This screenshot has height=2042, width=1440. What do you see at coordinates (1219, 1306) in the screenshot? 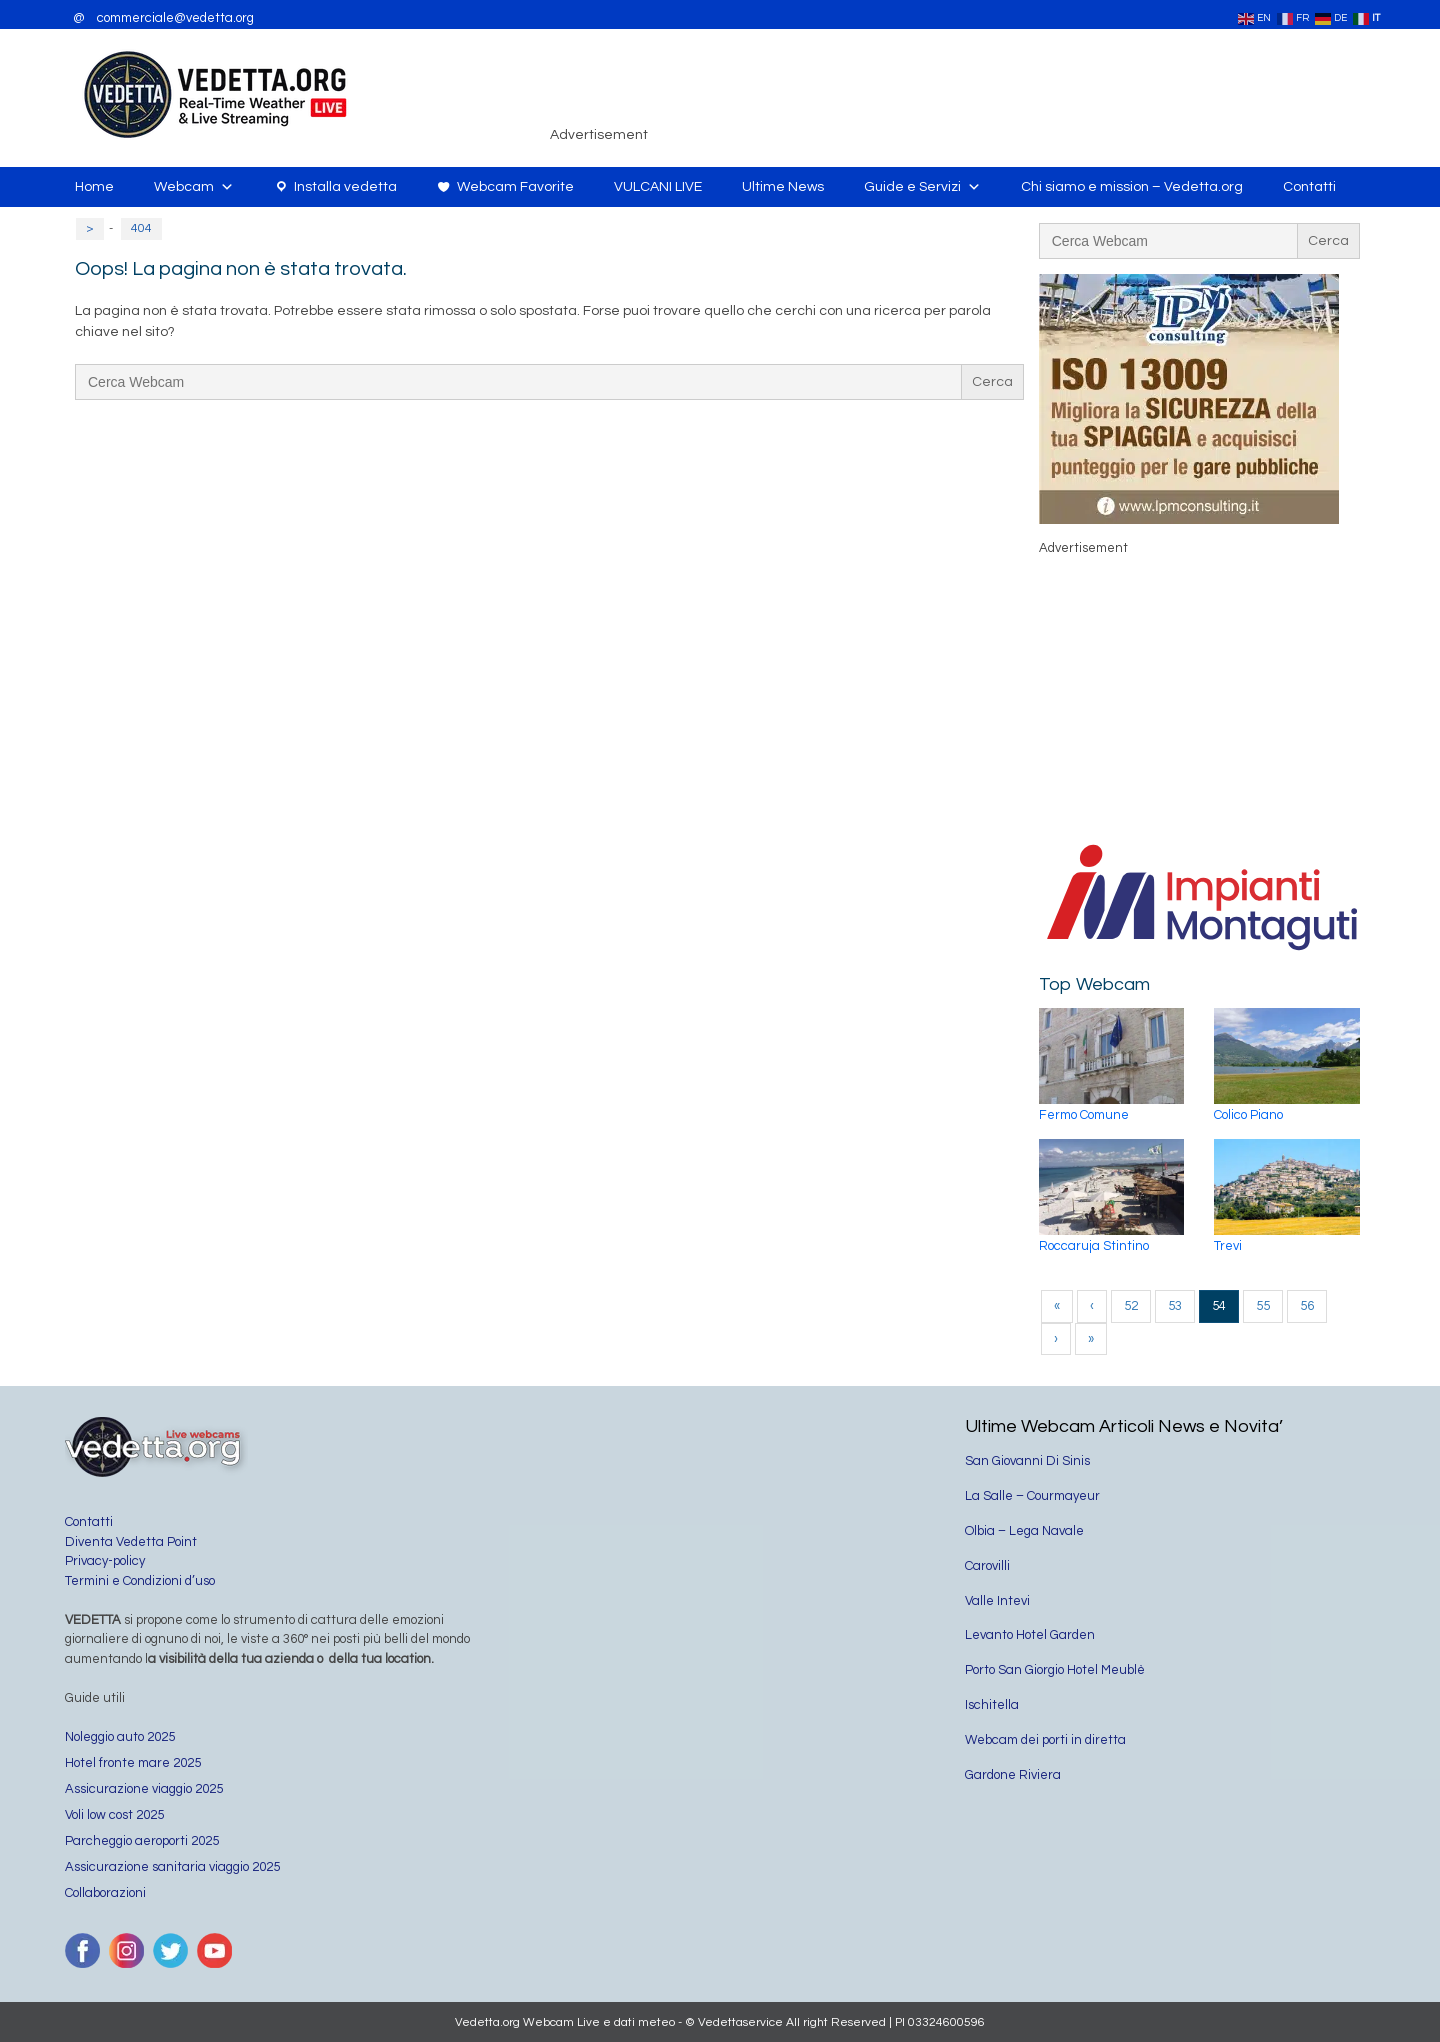
I see `54` at bounding box center [1219, 1306].